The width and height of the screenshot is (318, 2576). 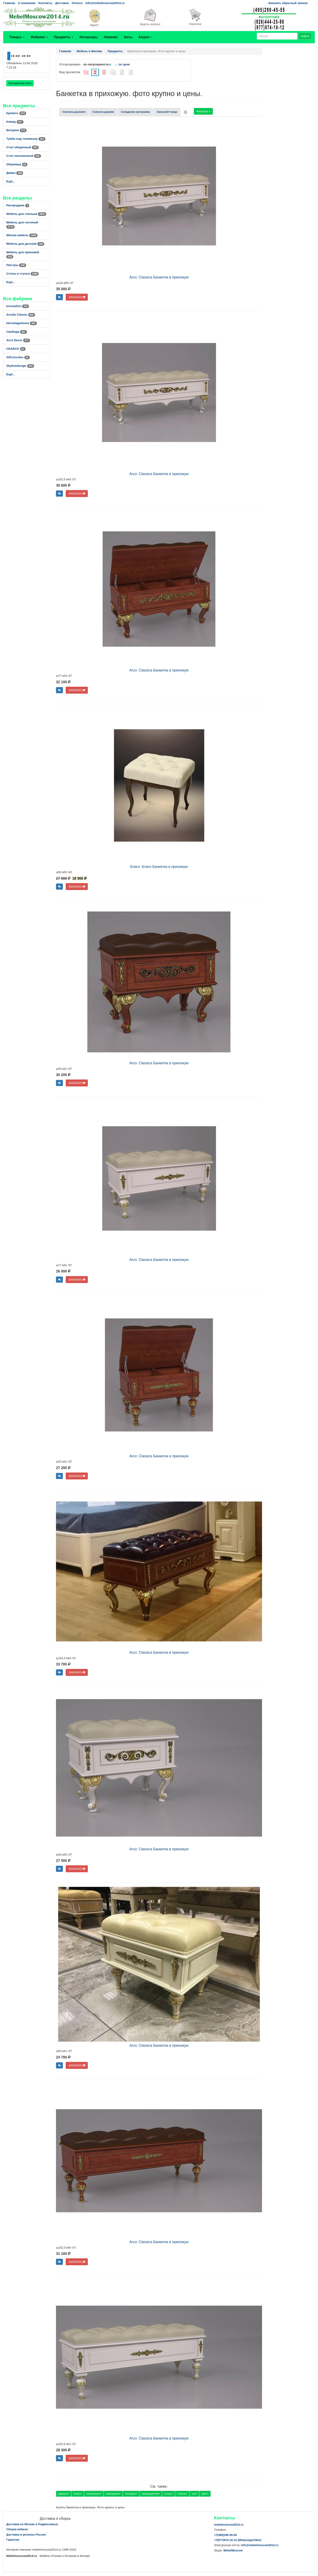 What do you see at coordinates (17, 205) in the screenshot?
I see `Распродажа` at bounding box center [17, 205].